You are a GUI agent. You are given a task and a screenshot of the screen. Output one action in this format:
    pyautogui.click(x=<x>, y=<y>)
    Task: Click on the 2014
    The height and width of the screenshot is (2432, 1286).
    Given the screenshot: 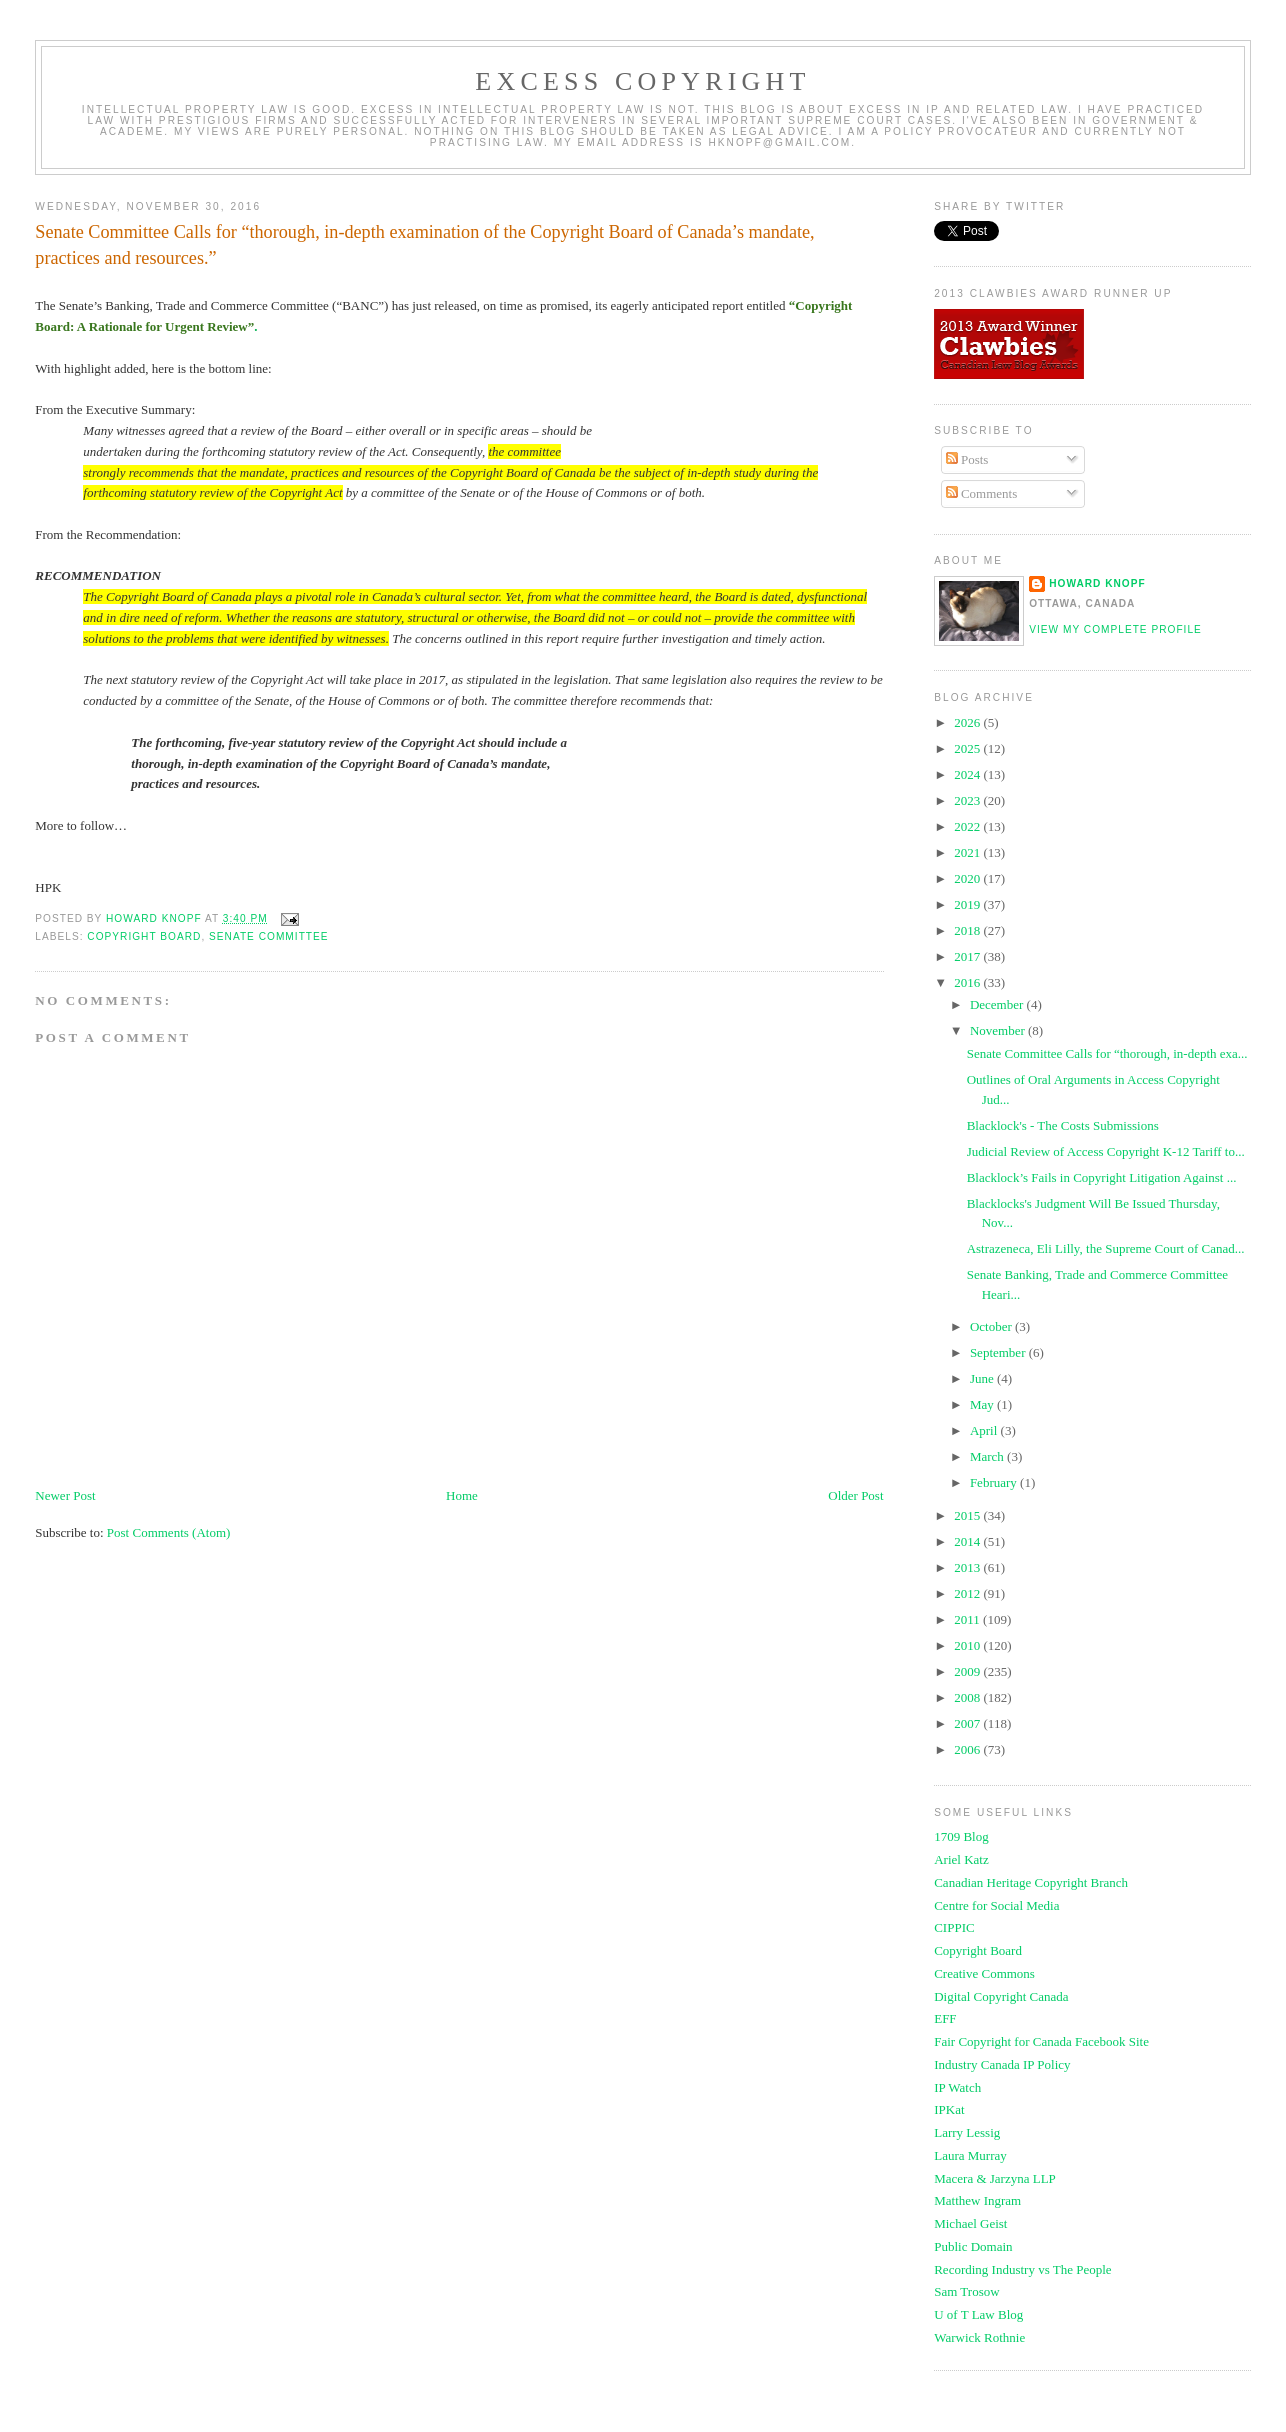 What is the action you would take?
    pyautogui.click(x=968, y=1541)
    